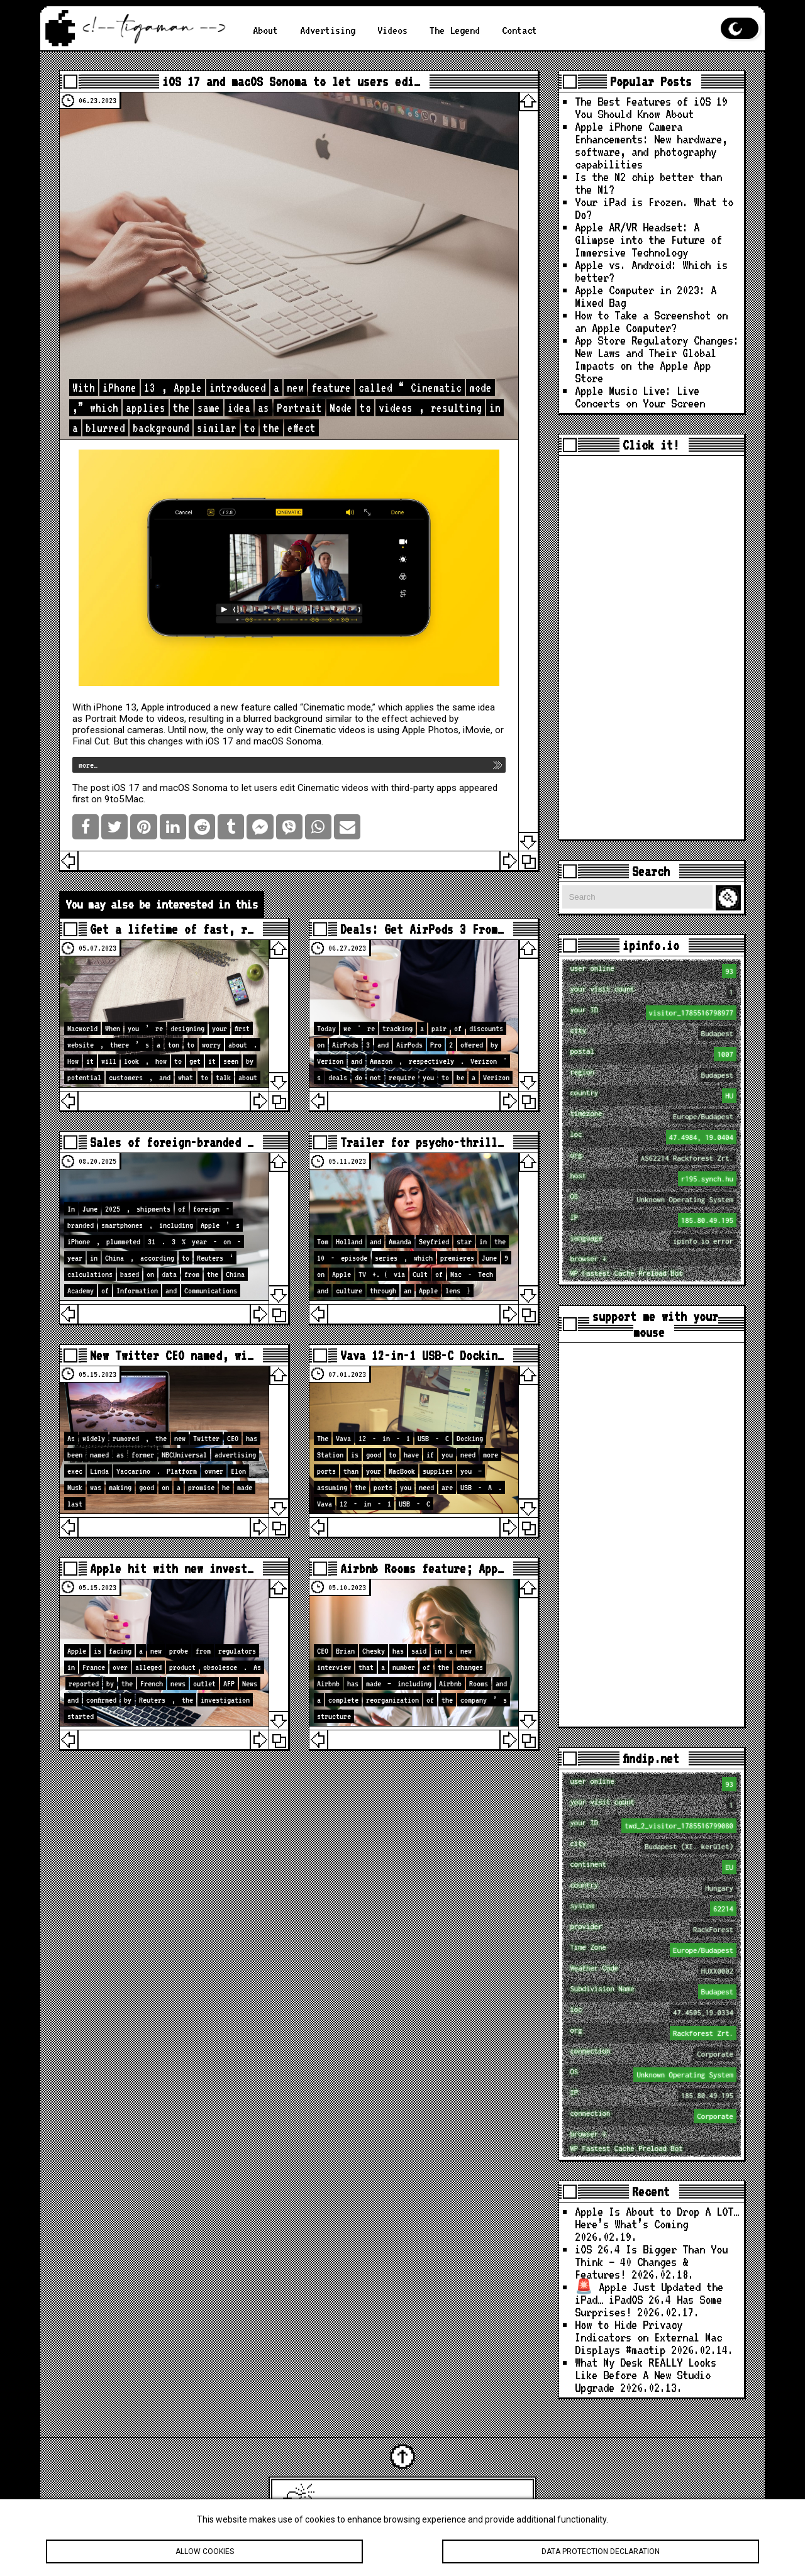  Describe the element at coordinates (648, 183) in the screenshot. I see `Is the M2 chip better than the M1?` at that location.